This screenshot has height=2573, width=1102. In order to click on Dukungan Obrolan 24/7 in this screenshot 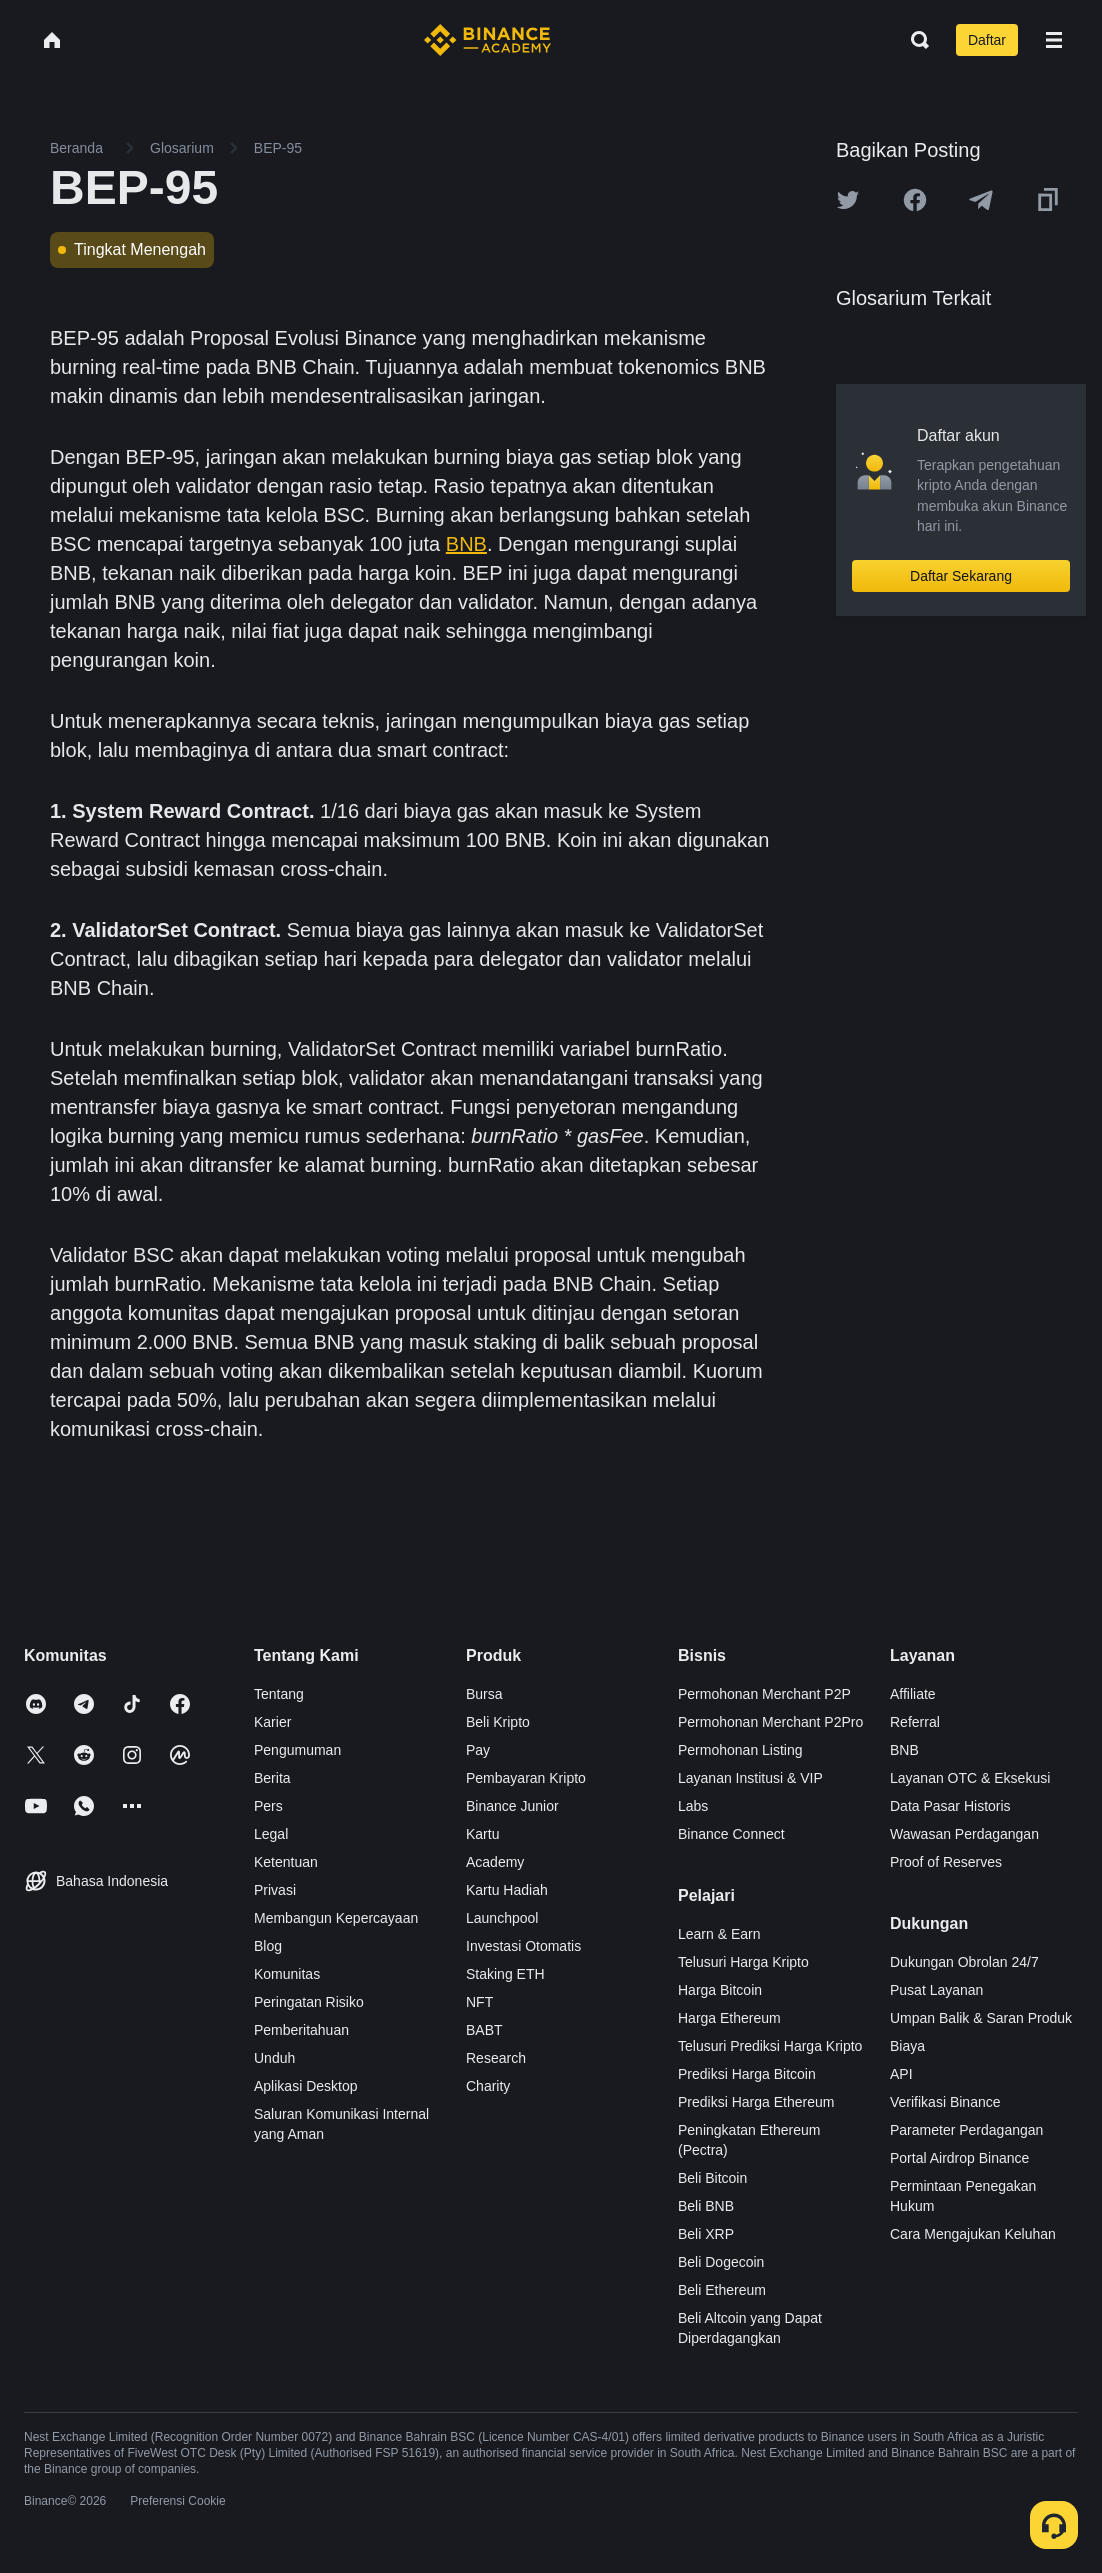, I will do `click(964, 1962)`.